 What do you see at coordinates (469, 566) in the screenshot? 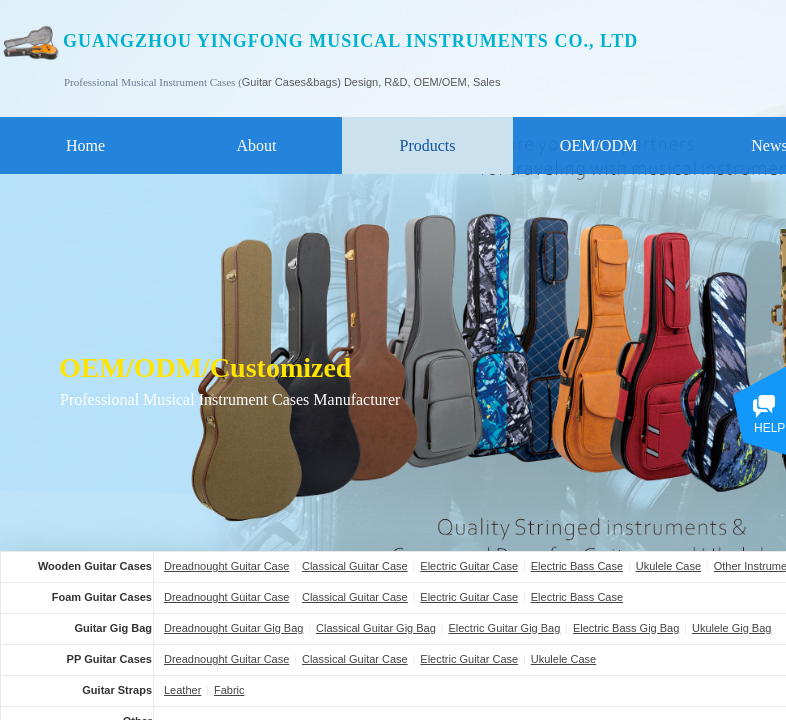
I see `Electric Guitar Case` at bounding box center [469, 566].